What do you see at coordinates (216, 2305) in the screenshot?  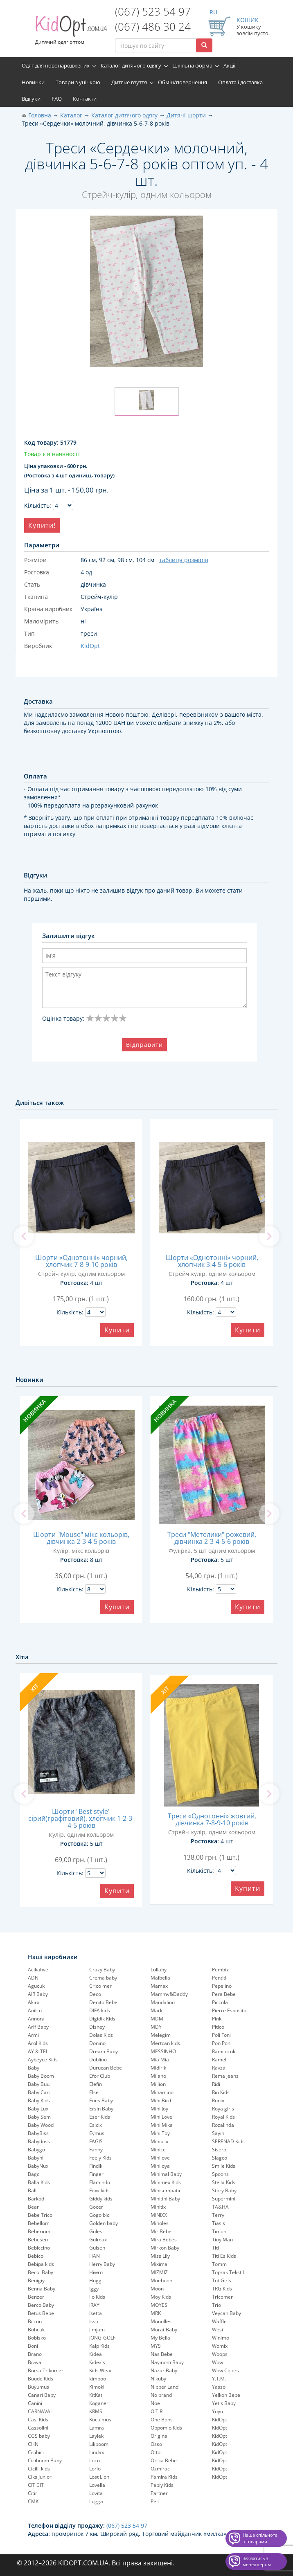 I see `Trio` at bounding box center [216, 2305].